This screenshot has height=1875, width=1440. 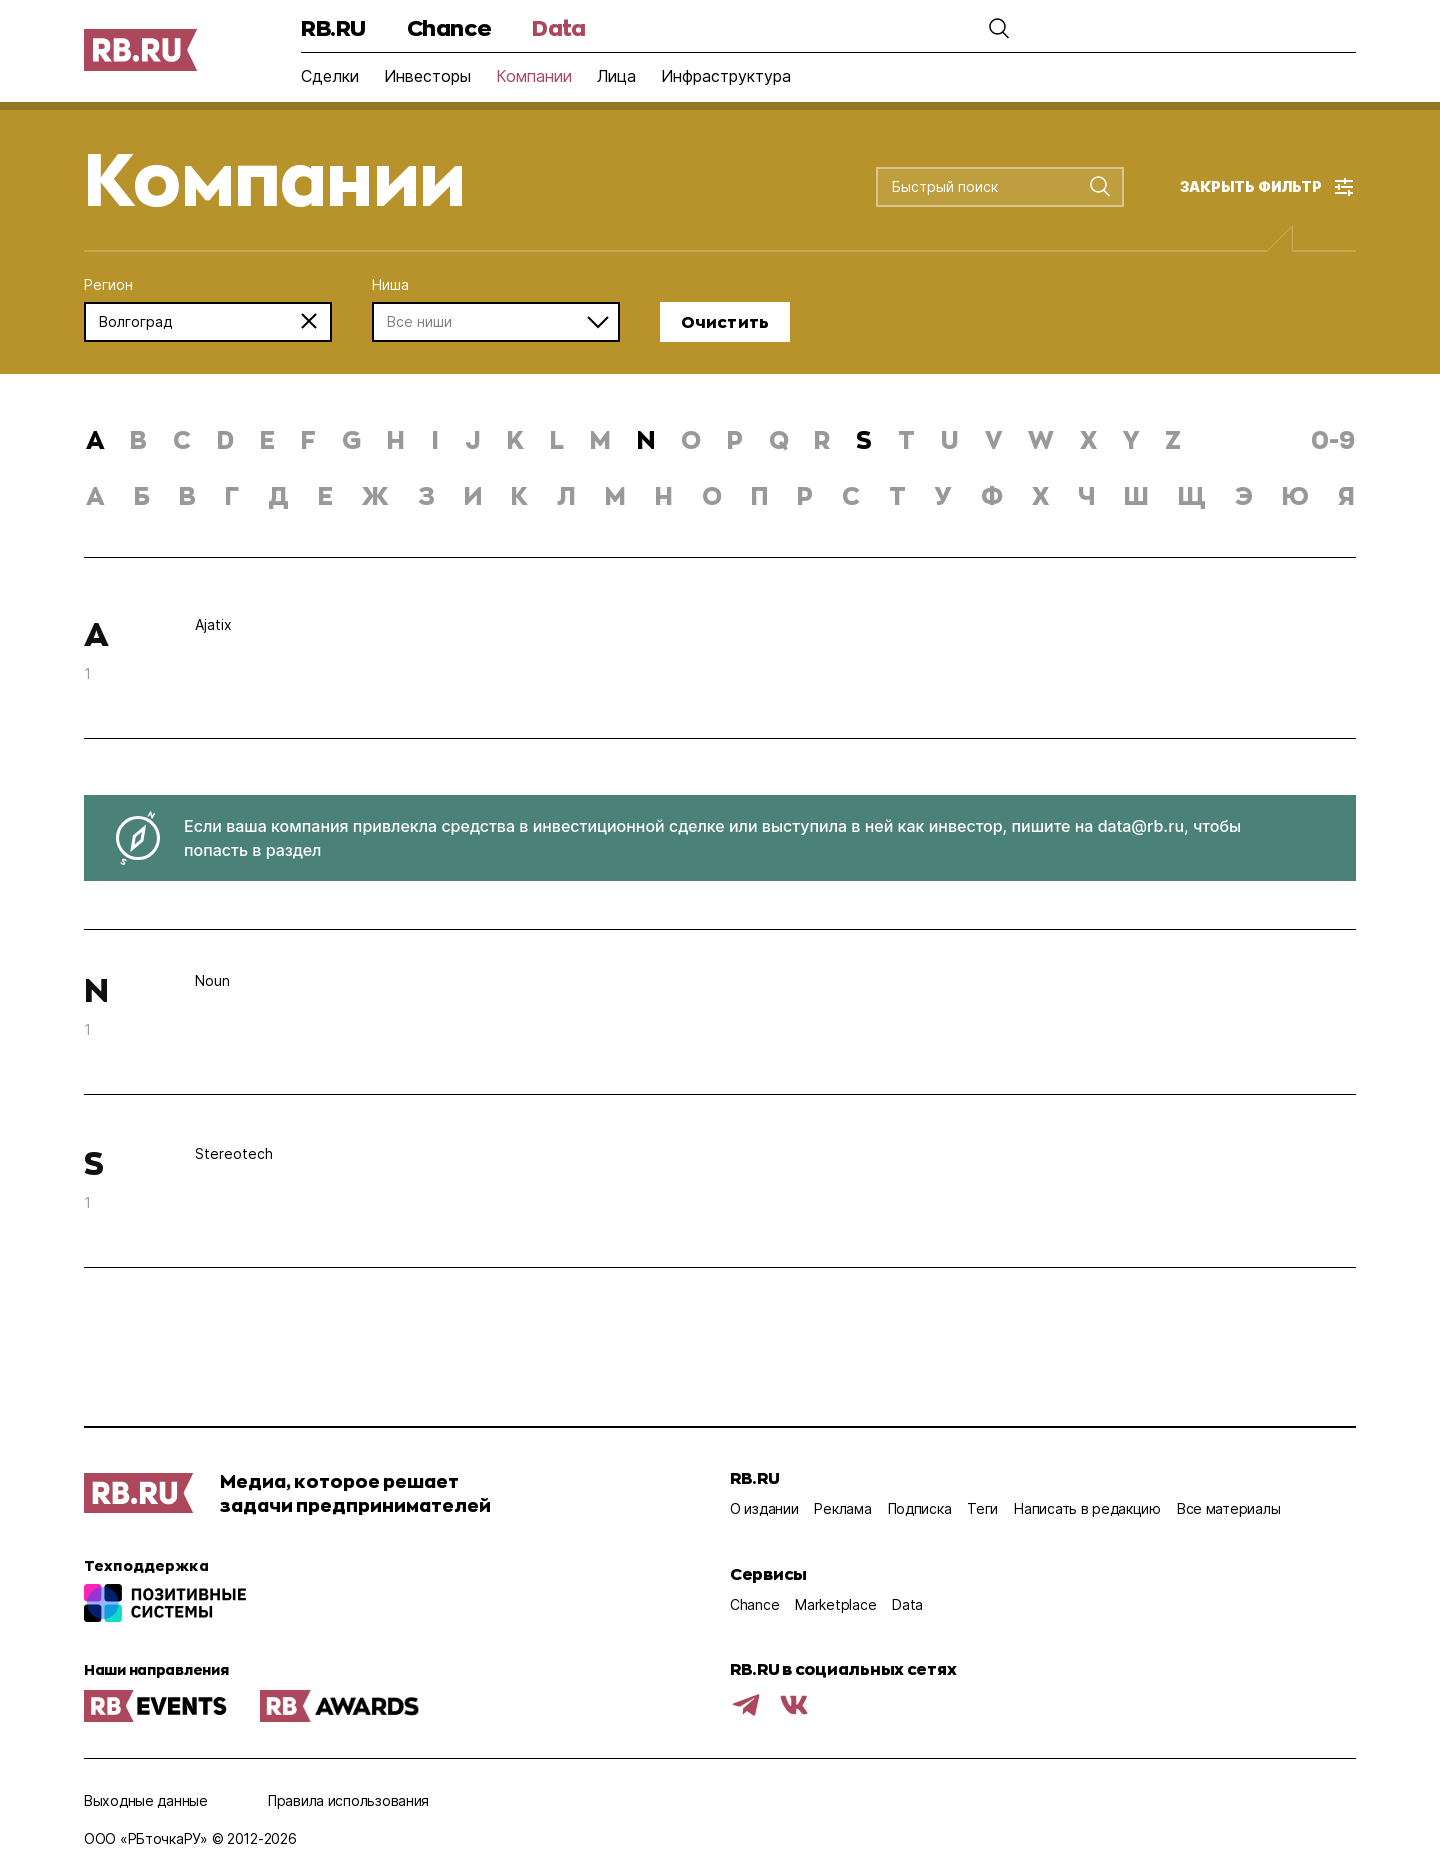 What do you see at coordinates (664, 495) in the screenshot?
I see `н [button]` at bounding box center [664, 495].